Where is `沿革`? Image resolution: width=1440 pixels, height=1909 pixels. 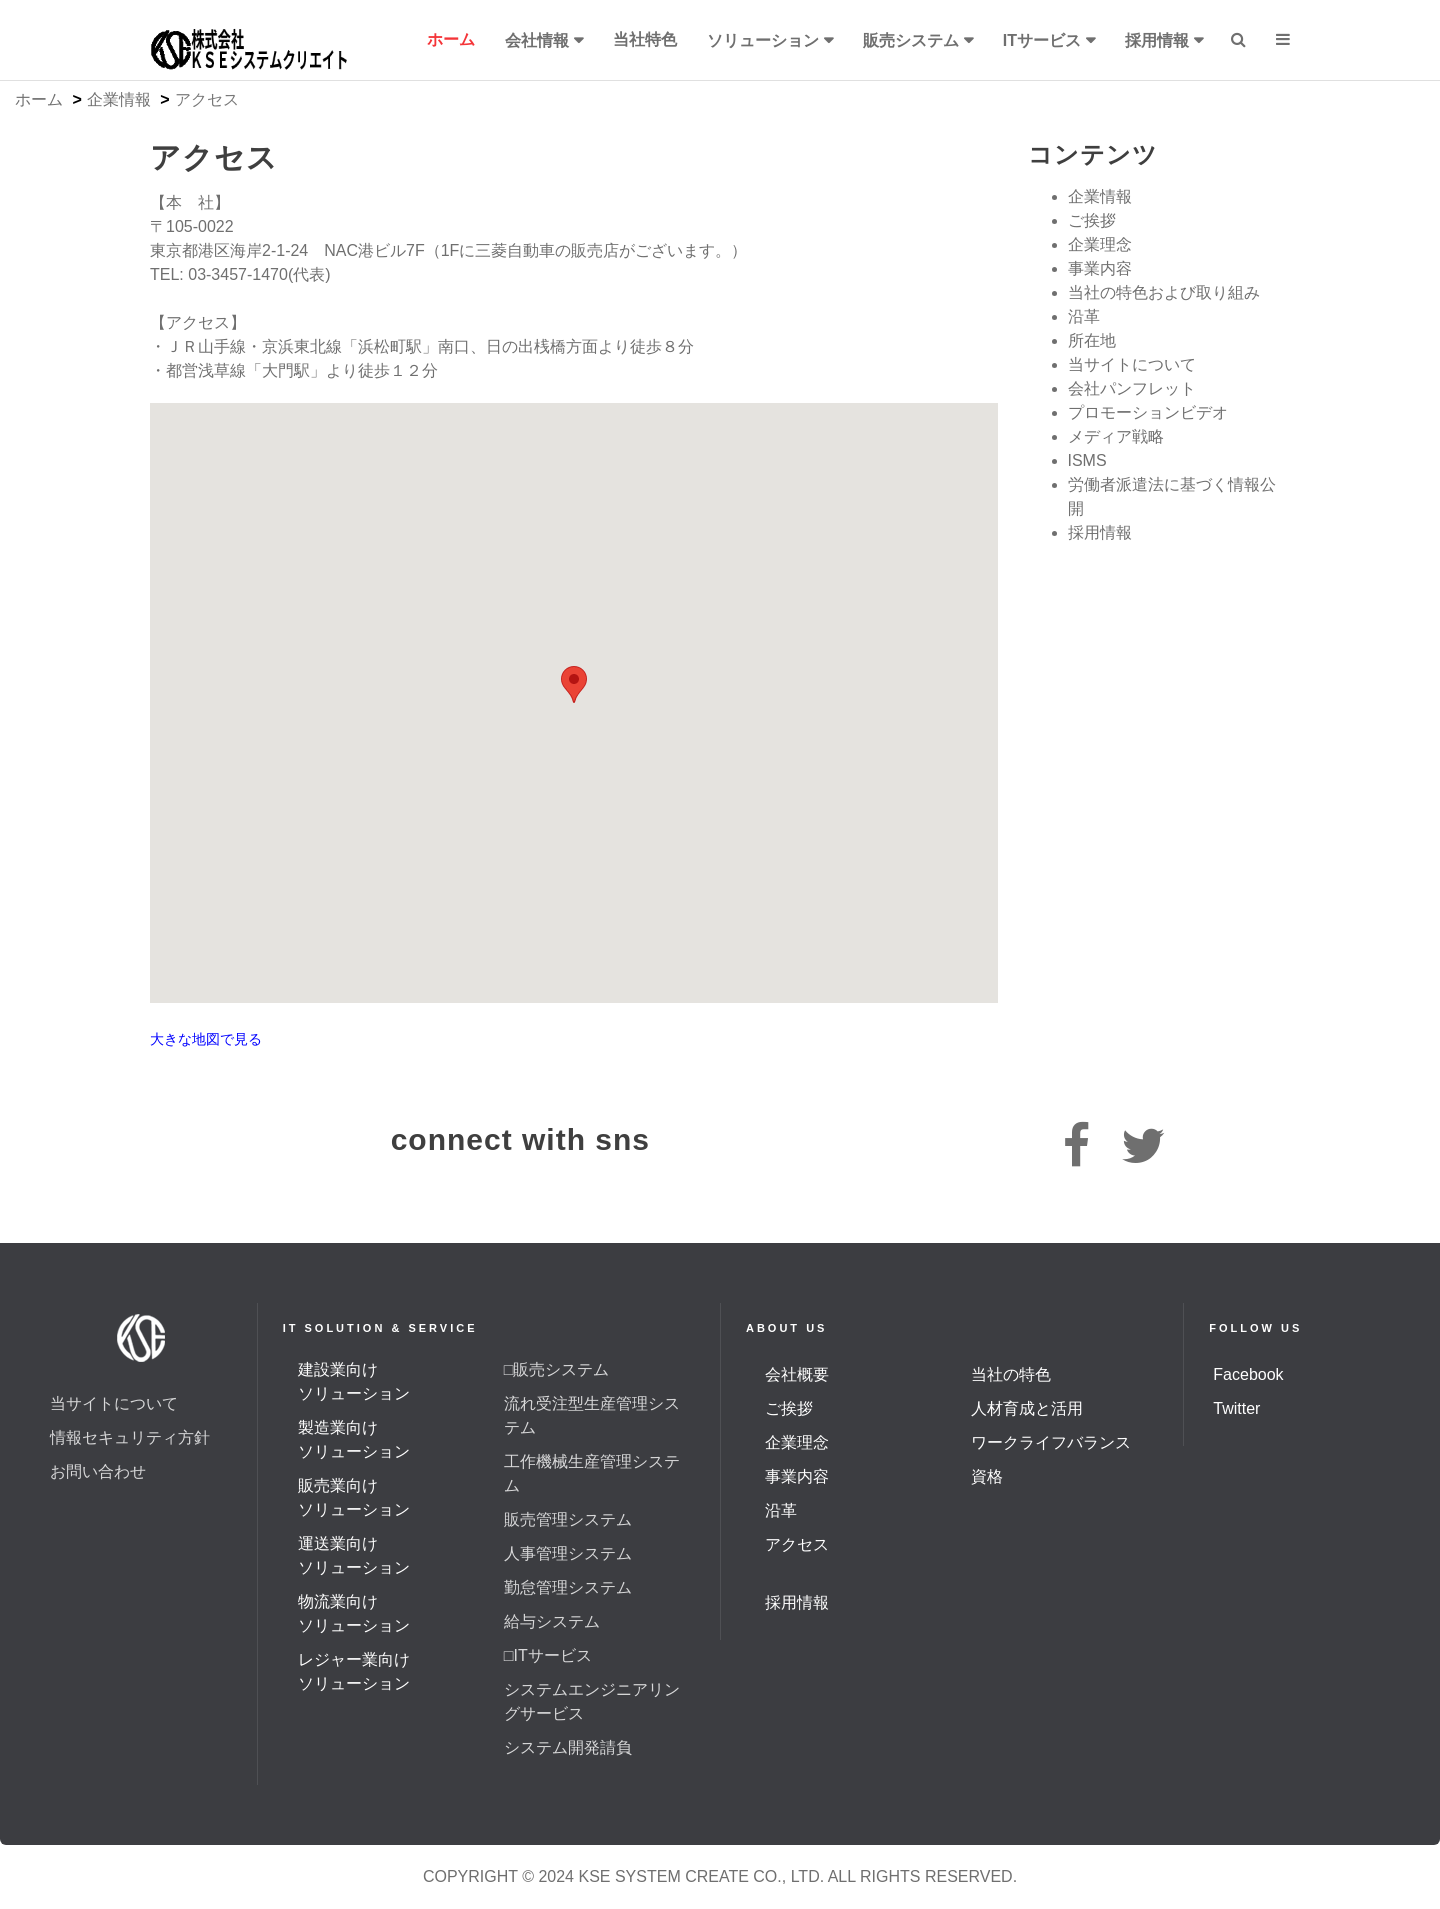 沿革 is located at coordinates (1084, 316).